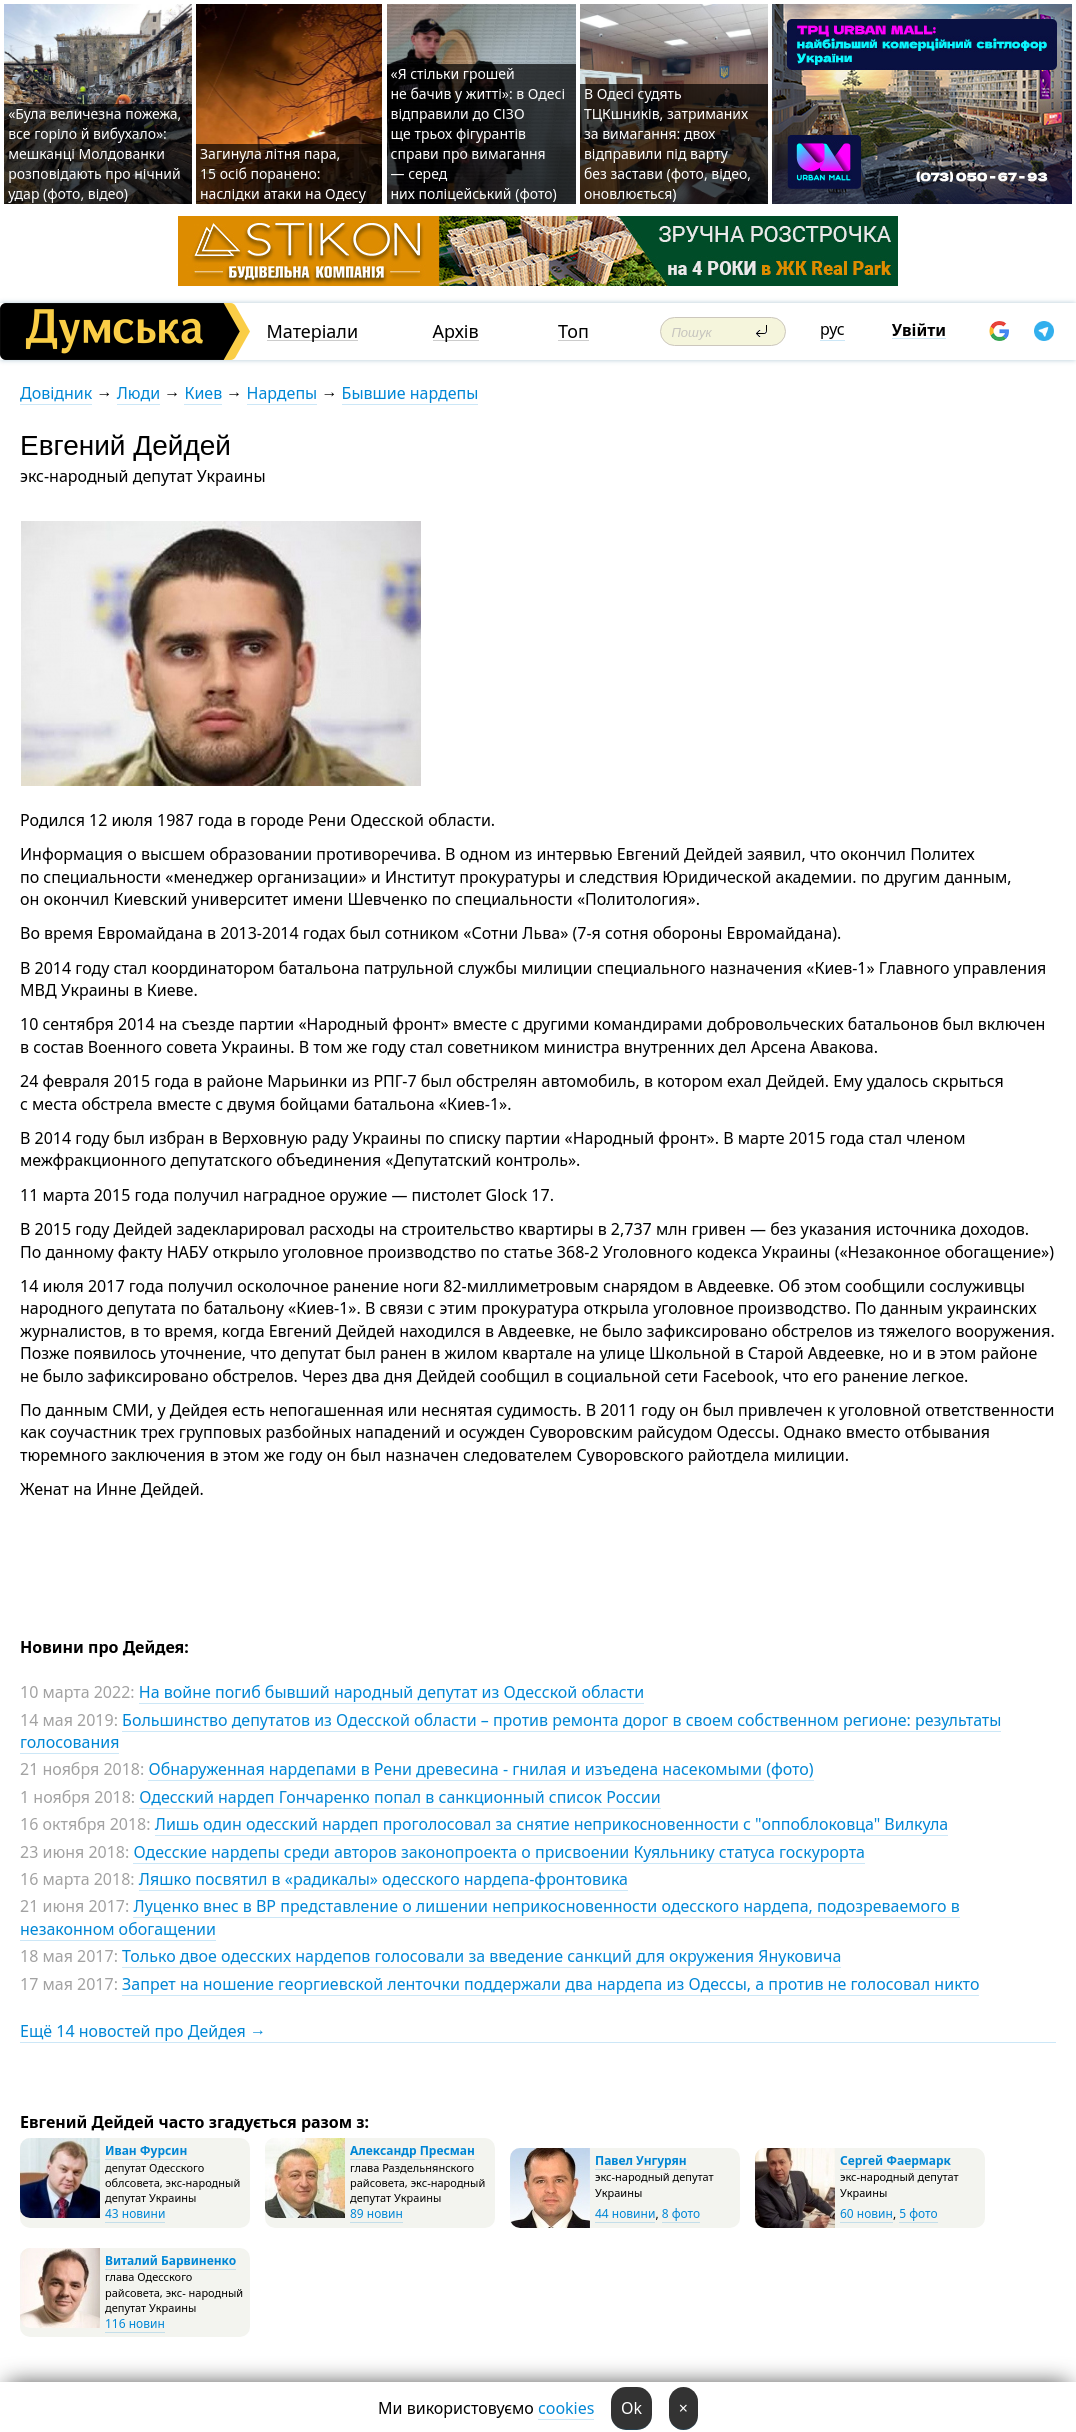 The height and width of the screenshot is (2432, 1076). What do you see at coordinates (480, 1769) in the screenshot?
I see `Обнаруженная нардепами в Рени древесина - гнилая и изъедена насекомыми (фото)` at bounding box center [480, 1769].